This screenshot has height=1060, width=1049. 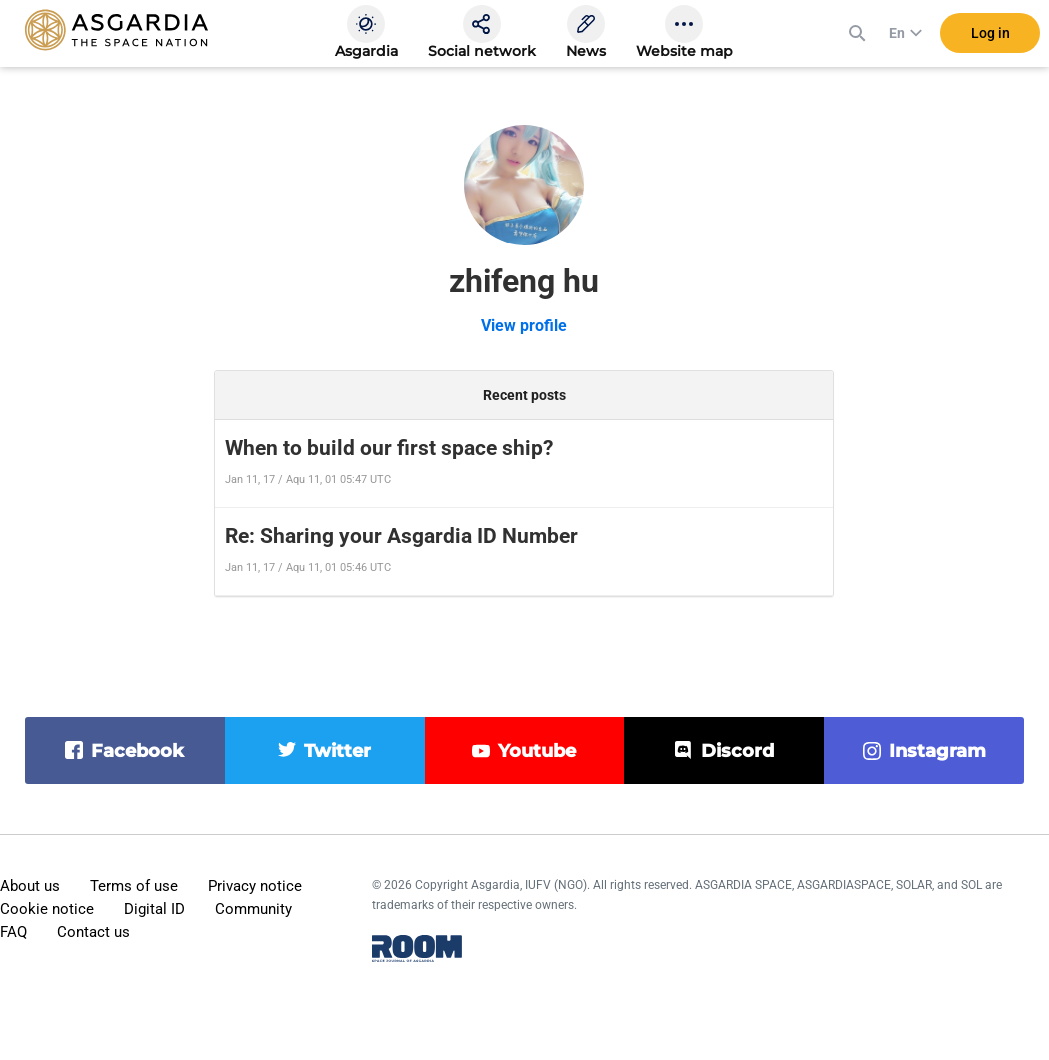 I want to click on Terms of use, so click(x=134, y=886).